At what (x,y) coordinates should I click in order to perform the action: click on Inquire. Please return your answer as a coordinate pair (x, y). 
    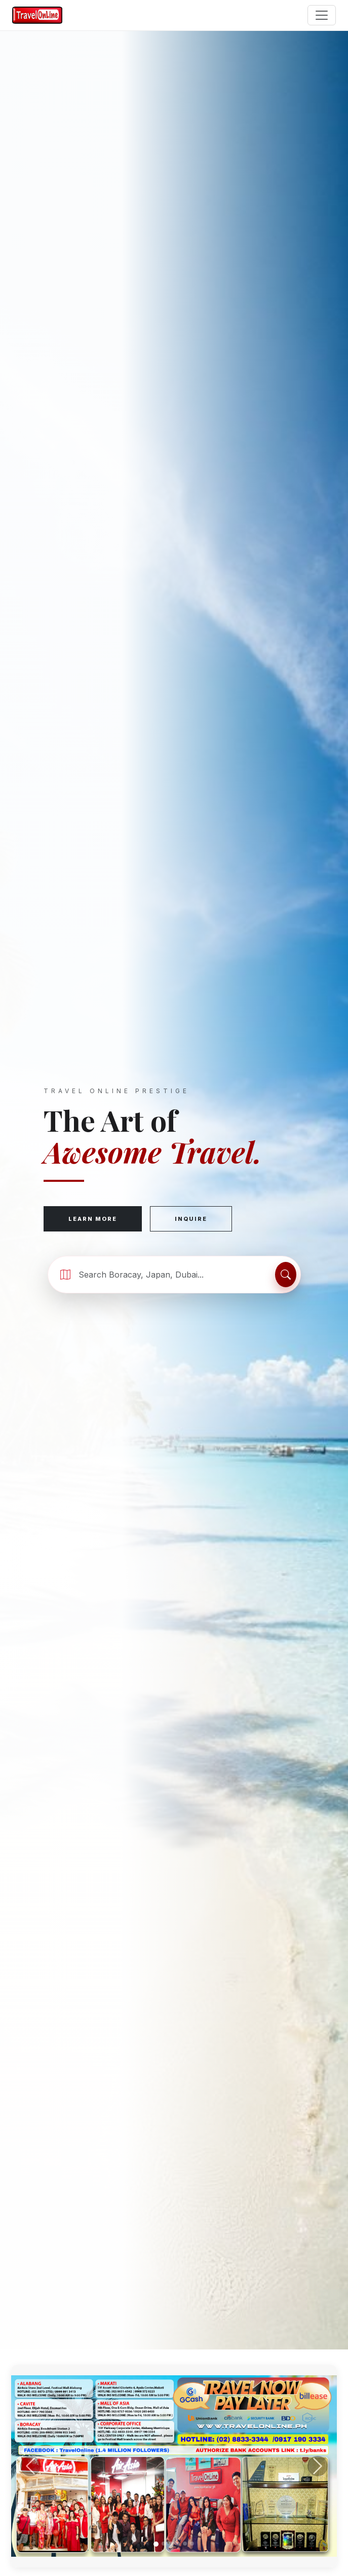
    Looking at the image, I should click on (191, 1218).